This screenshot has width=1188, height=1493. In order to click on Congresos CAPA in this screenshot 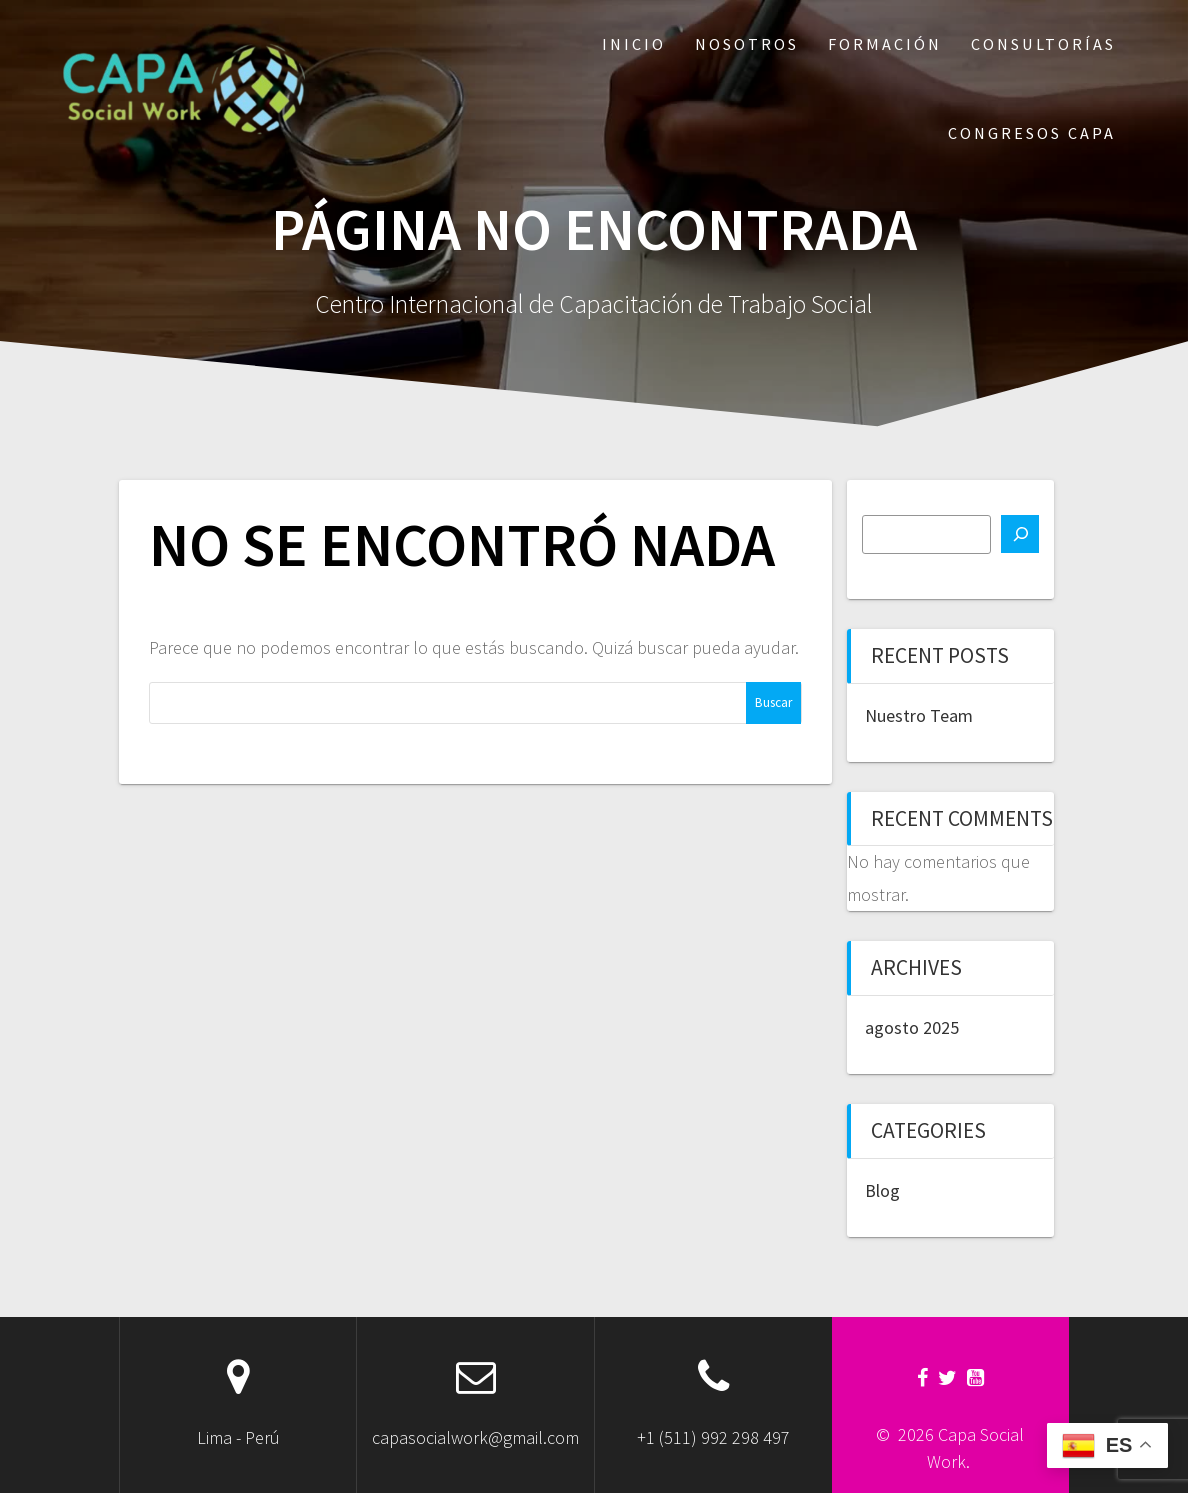, I will do `click(1032, 133)`.